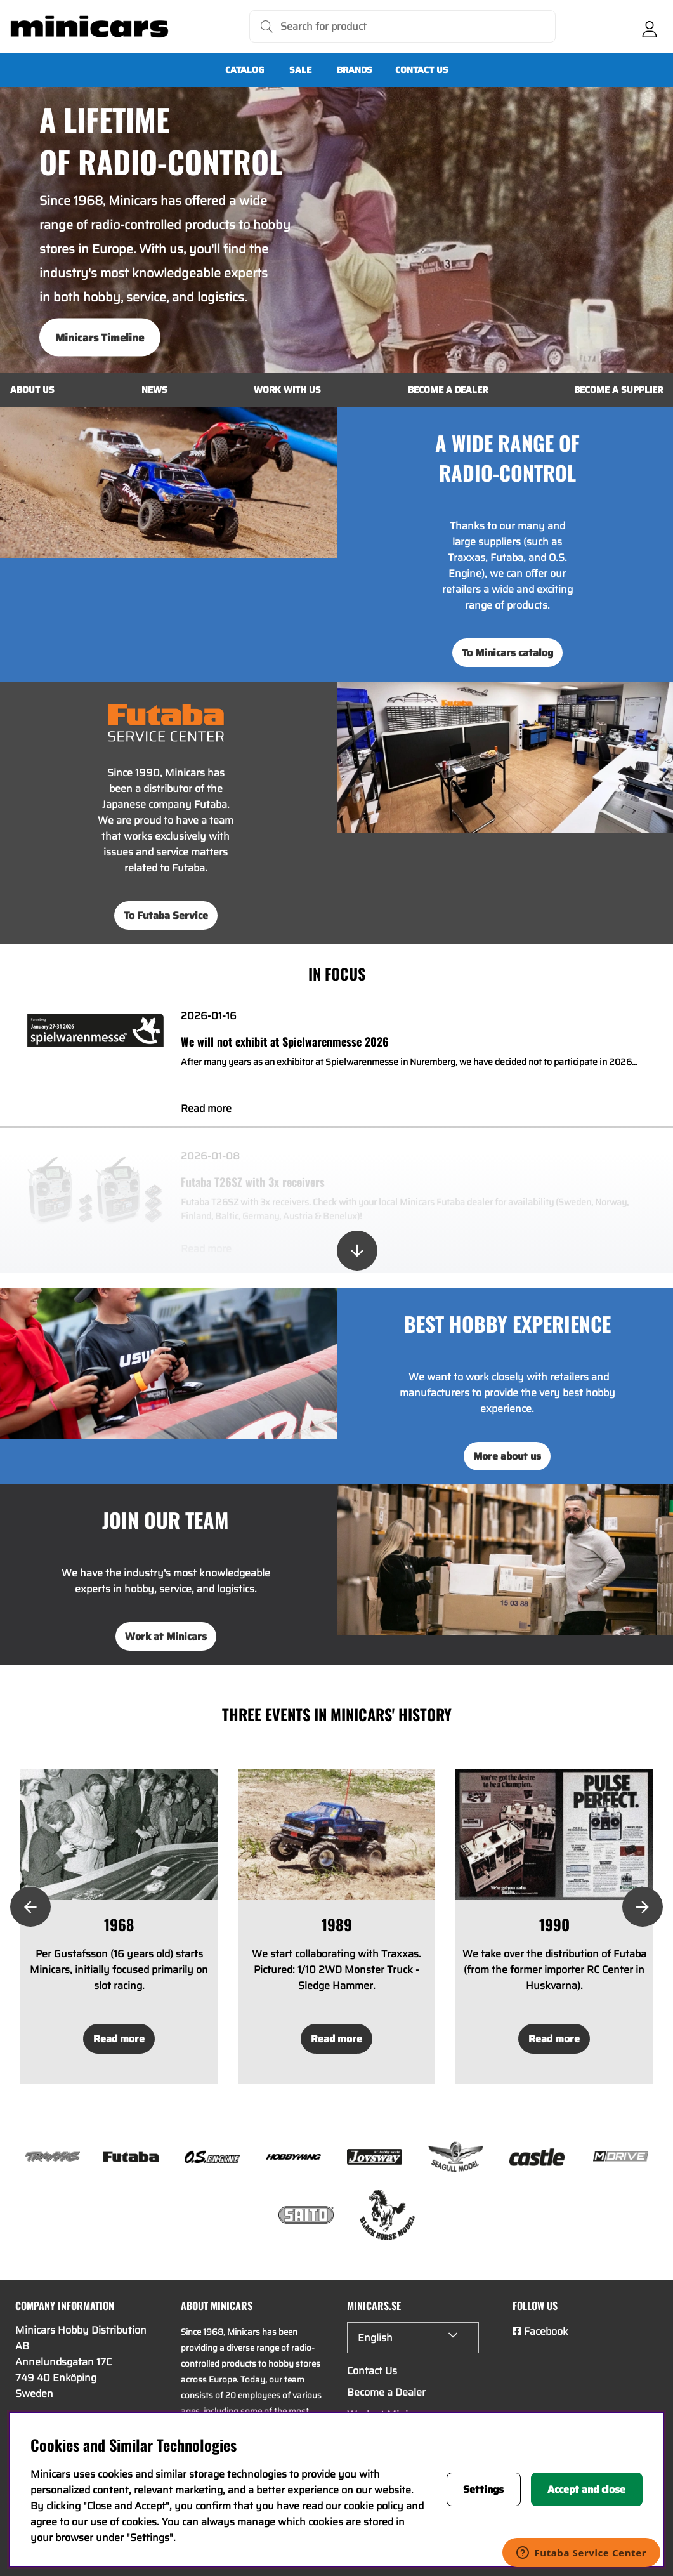  Describe the element at coordinates (99, 337) in the screenshot. I see `Minicars Timeline` at that location.